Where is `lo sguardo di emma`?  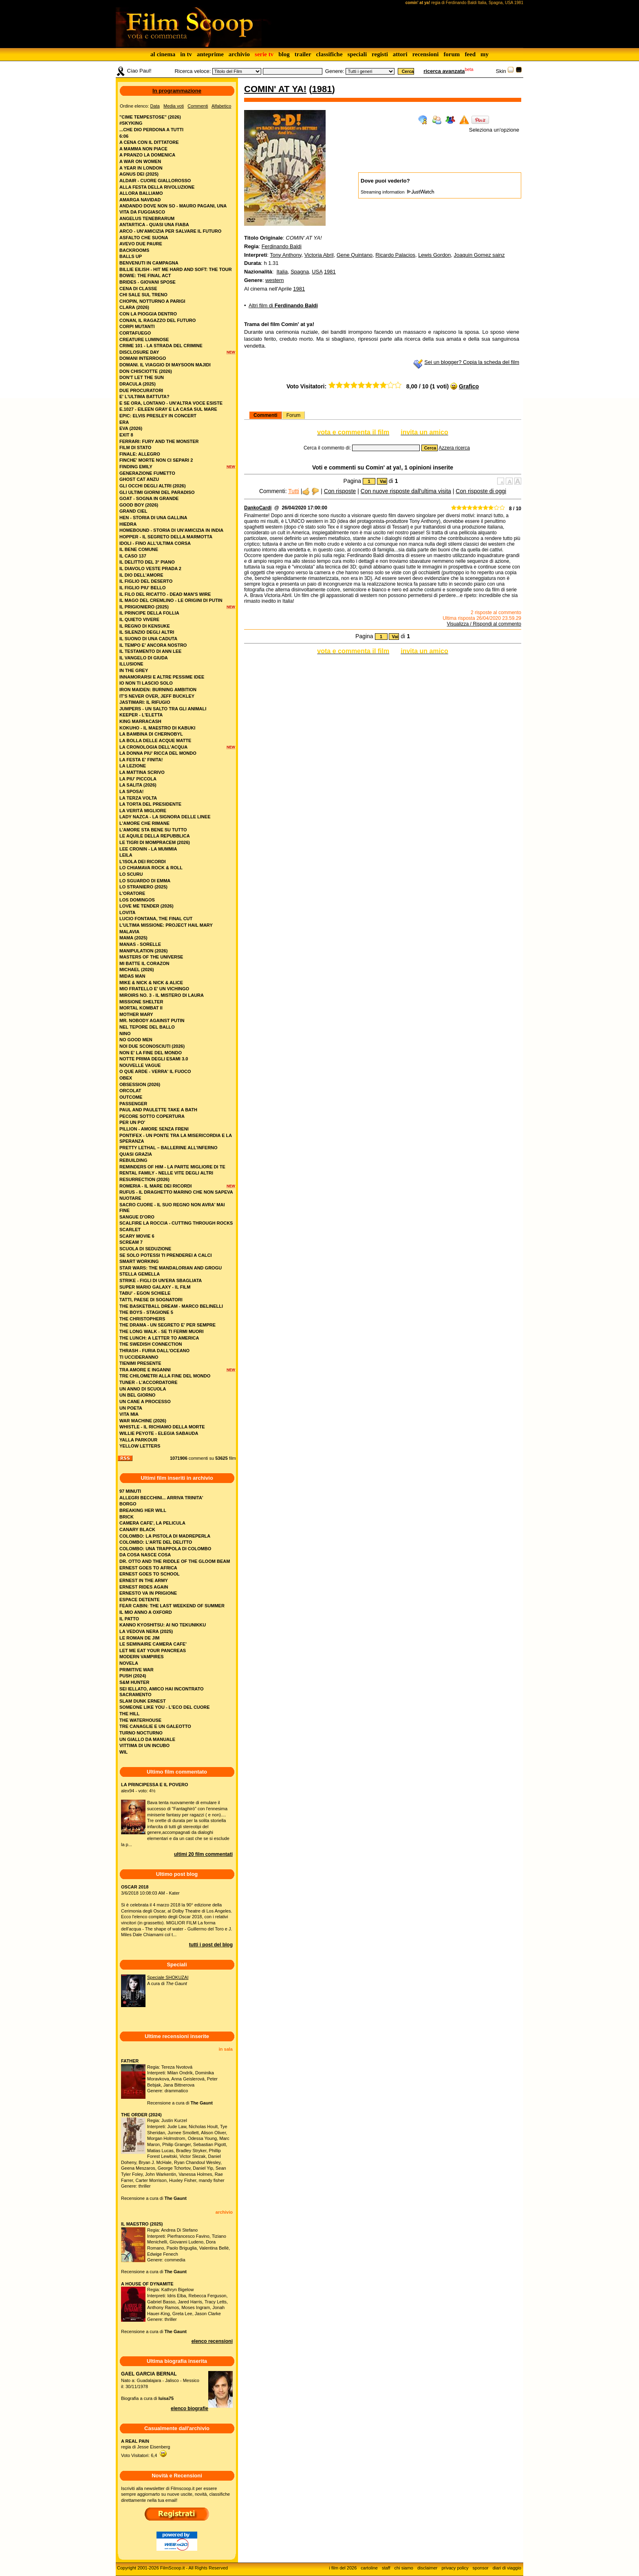 lo sguardo di emma is located at coordinates (144, 880).